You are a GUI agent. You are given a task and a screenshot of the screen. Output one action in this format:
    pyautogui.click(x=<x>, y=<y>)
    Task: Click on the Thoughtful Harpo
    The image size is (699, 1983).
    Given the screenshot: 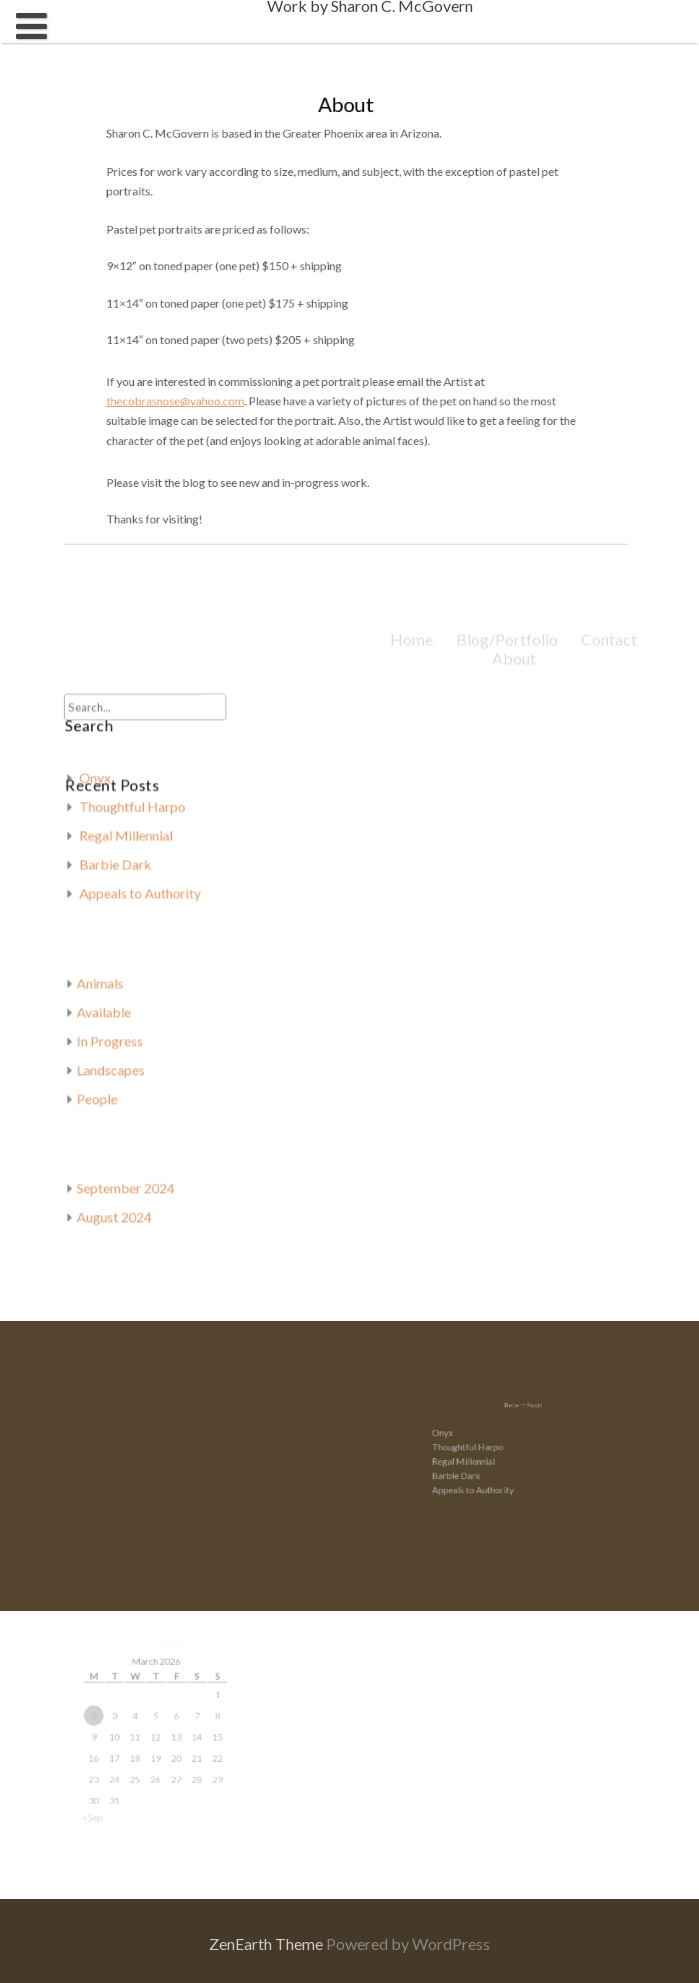 What is the action you would take?
    pyautogui.click(x=148, y=817)
    